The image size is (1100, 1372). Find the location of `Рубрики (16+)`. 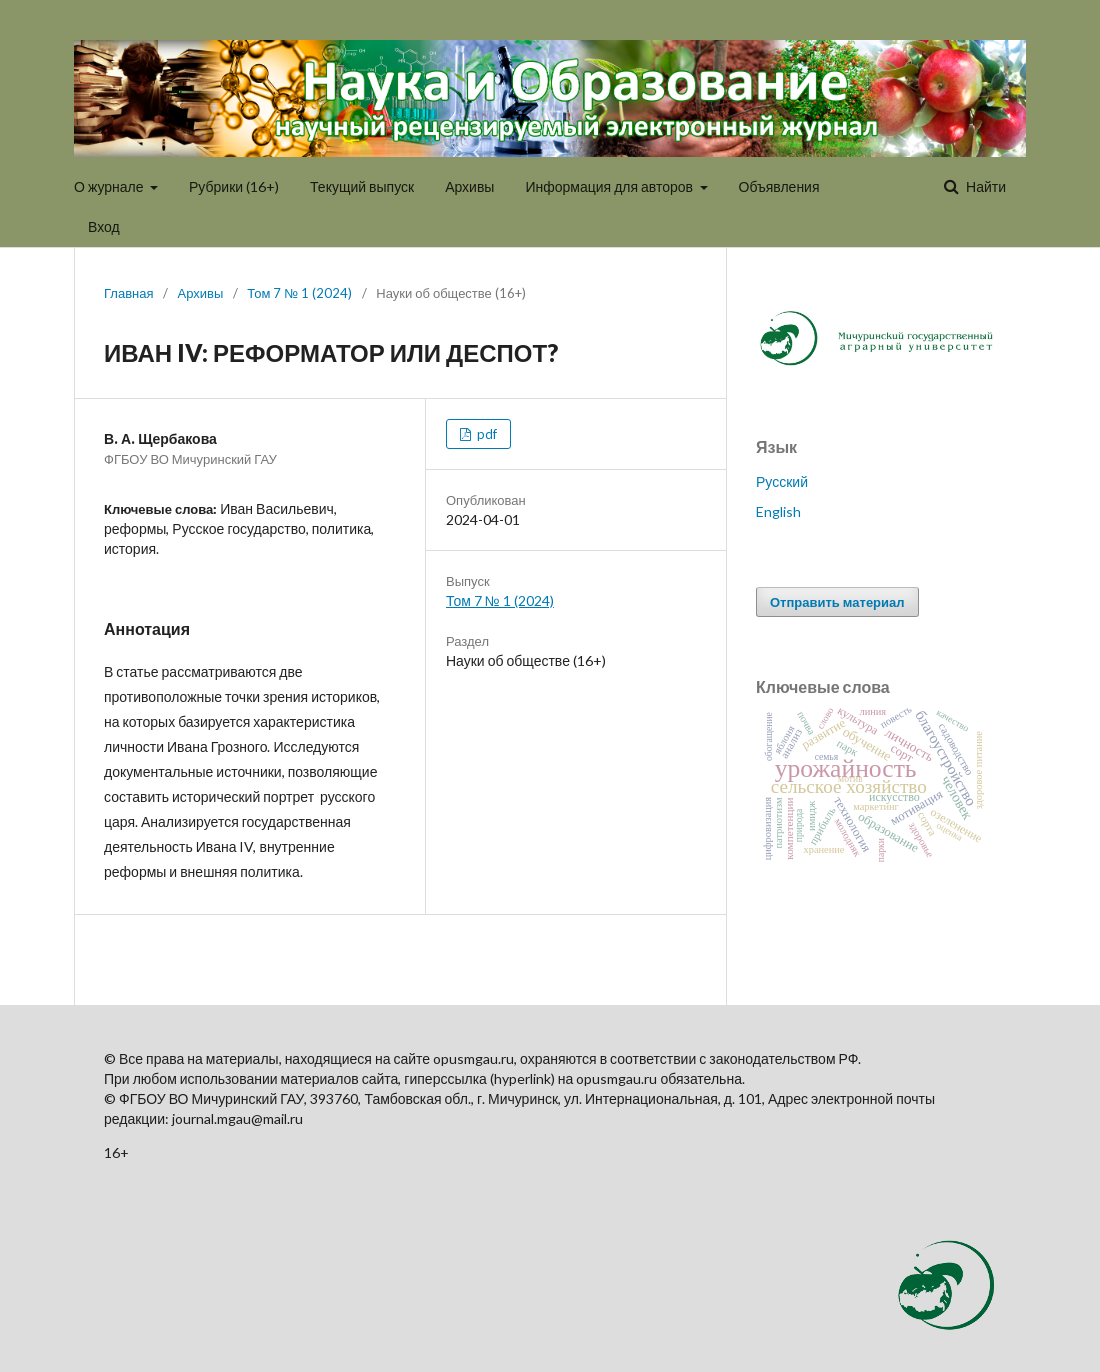

Рубрики (16+) is located at coordinates (234, 186).